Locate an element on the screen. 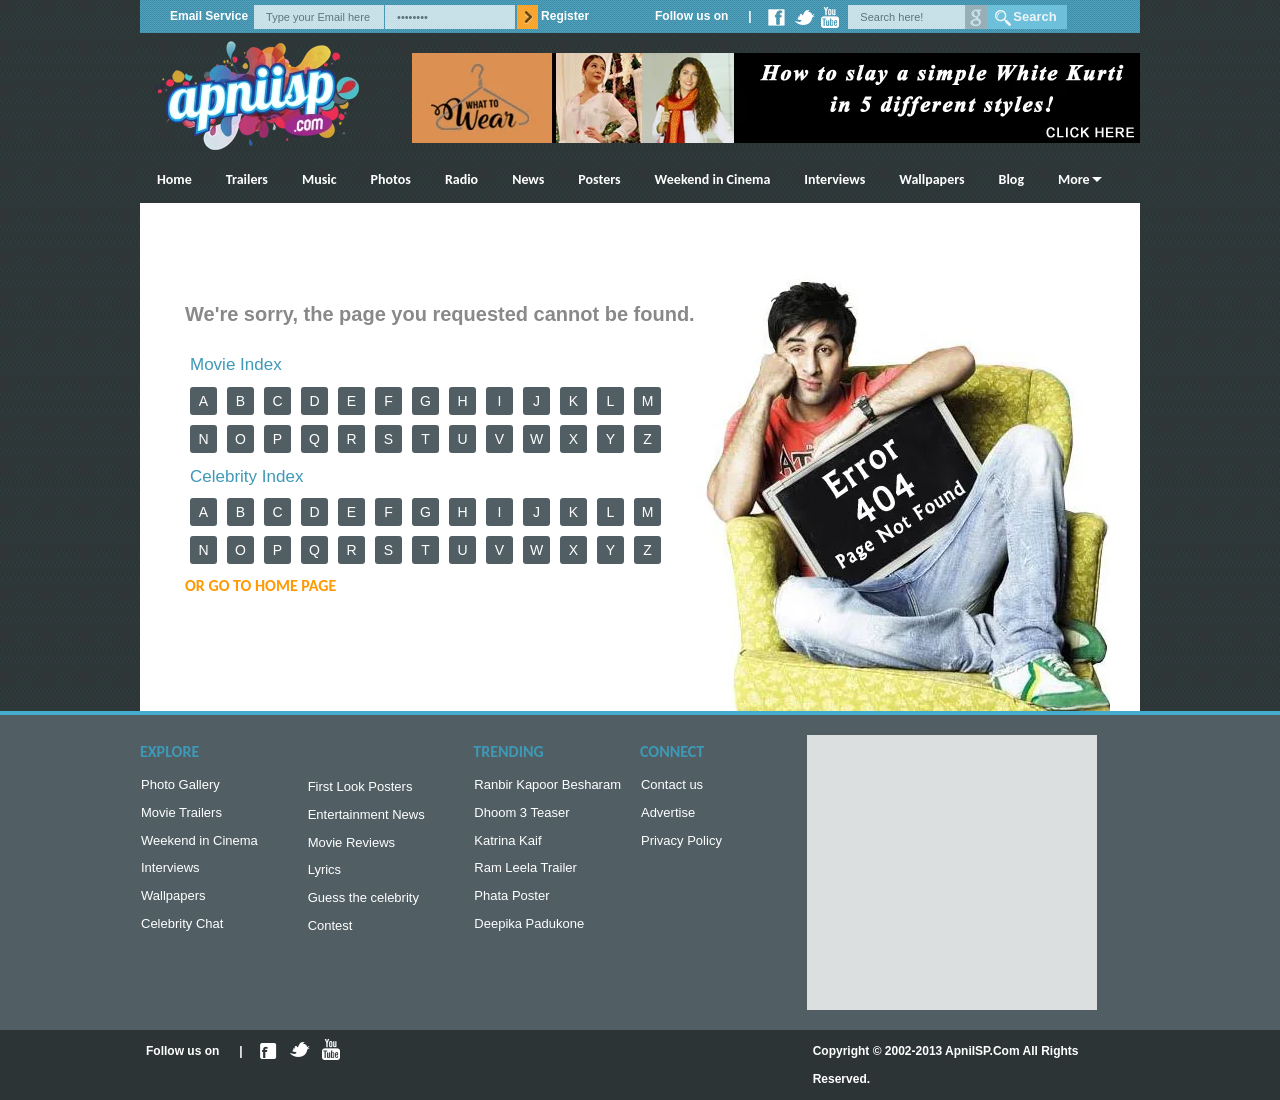  Photo Gallery is located at coordinates (180, 786).